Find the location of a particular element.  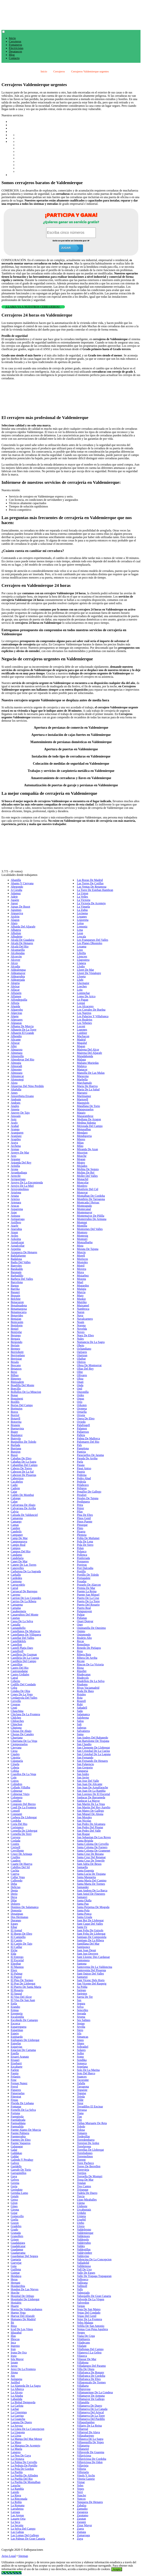

Valdevimbre is located at coordinates (84, 2252).